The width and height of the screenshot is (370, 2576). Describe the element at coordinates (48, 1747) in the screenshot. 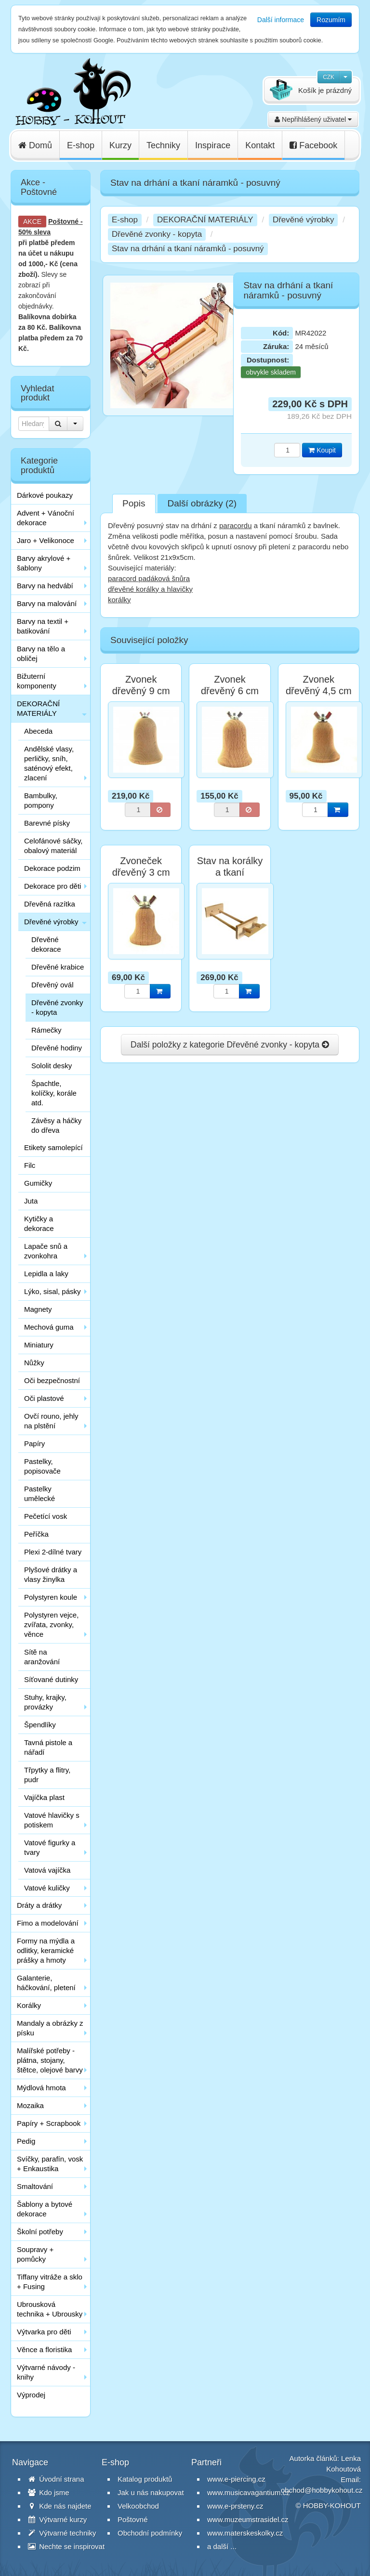

I see `Tavná pistole a nářadí` at that location.